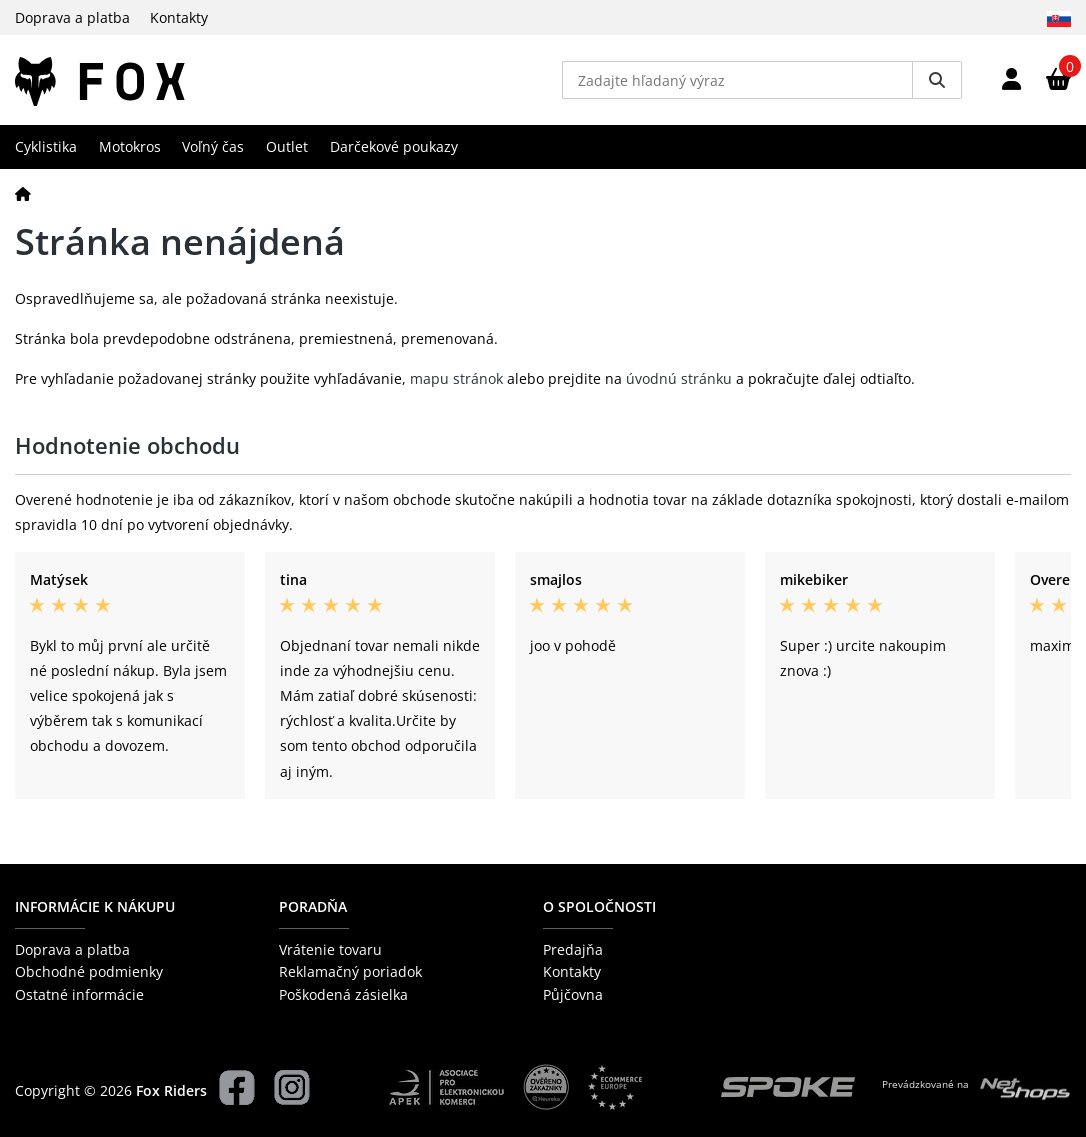  Describe the element at coordinates (394, 146) in the screenshot. I see `Darčekové poukazy` at that location.